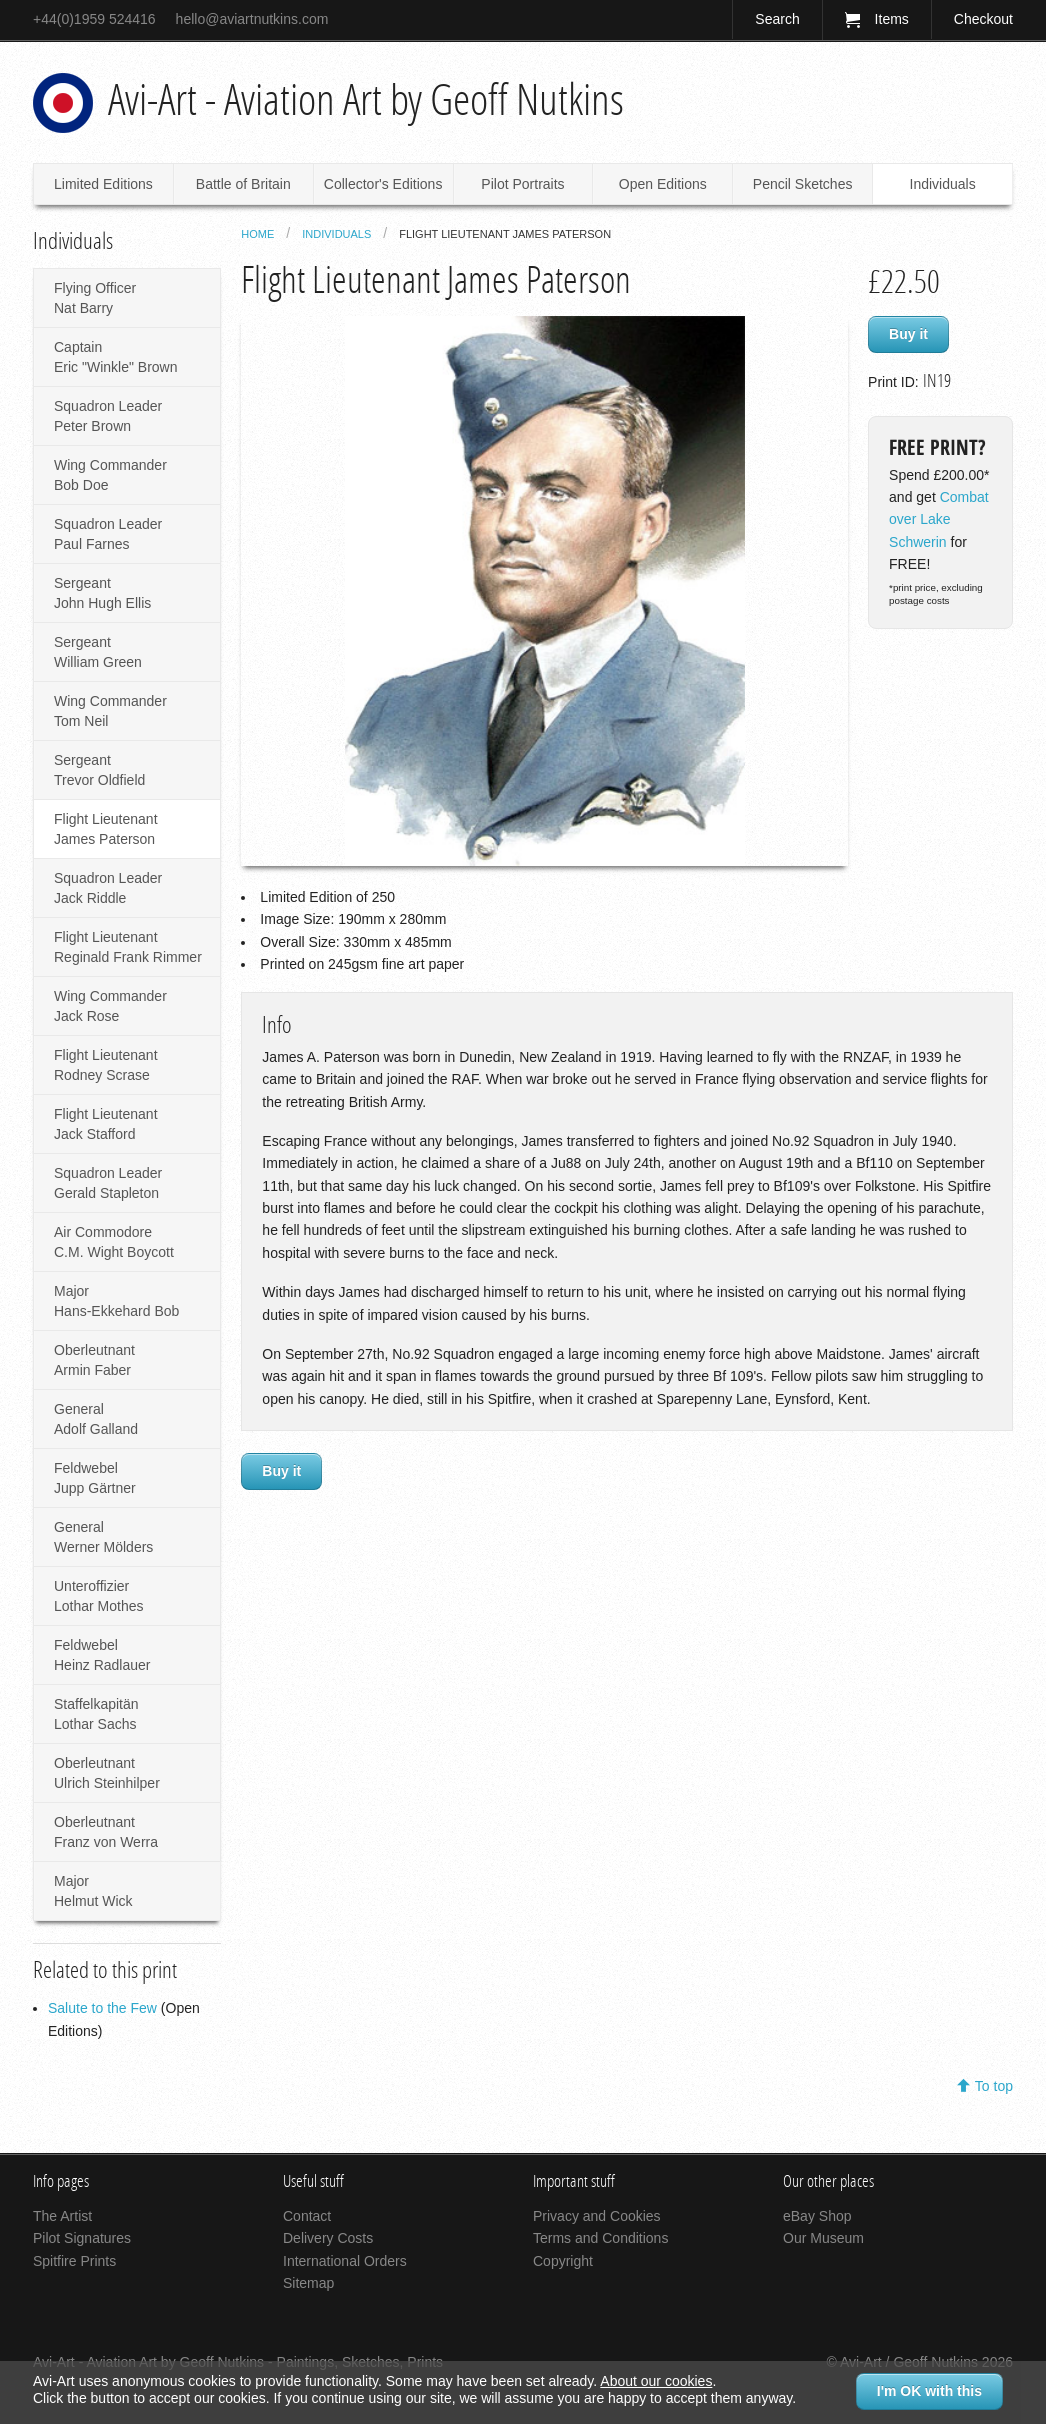 The image size is (1046, 2424). I want to click on Contact, so click(307, 2216).